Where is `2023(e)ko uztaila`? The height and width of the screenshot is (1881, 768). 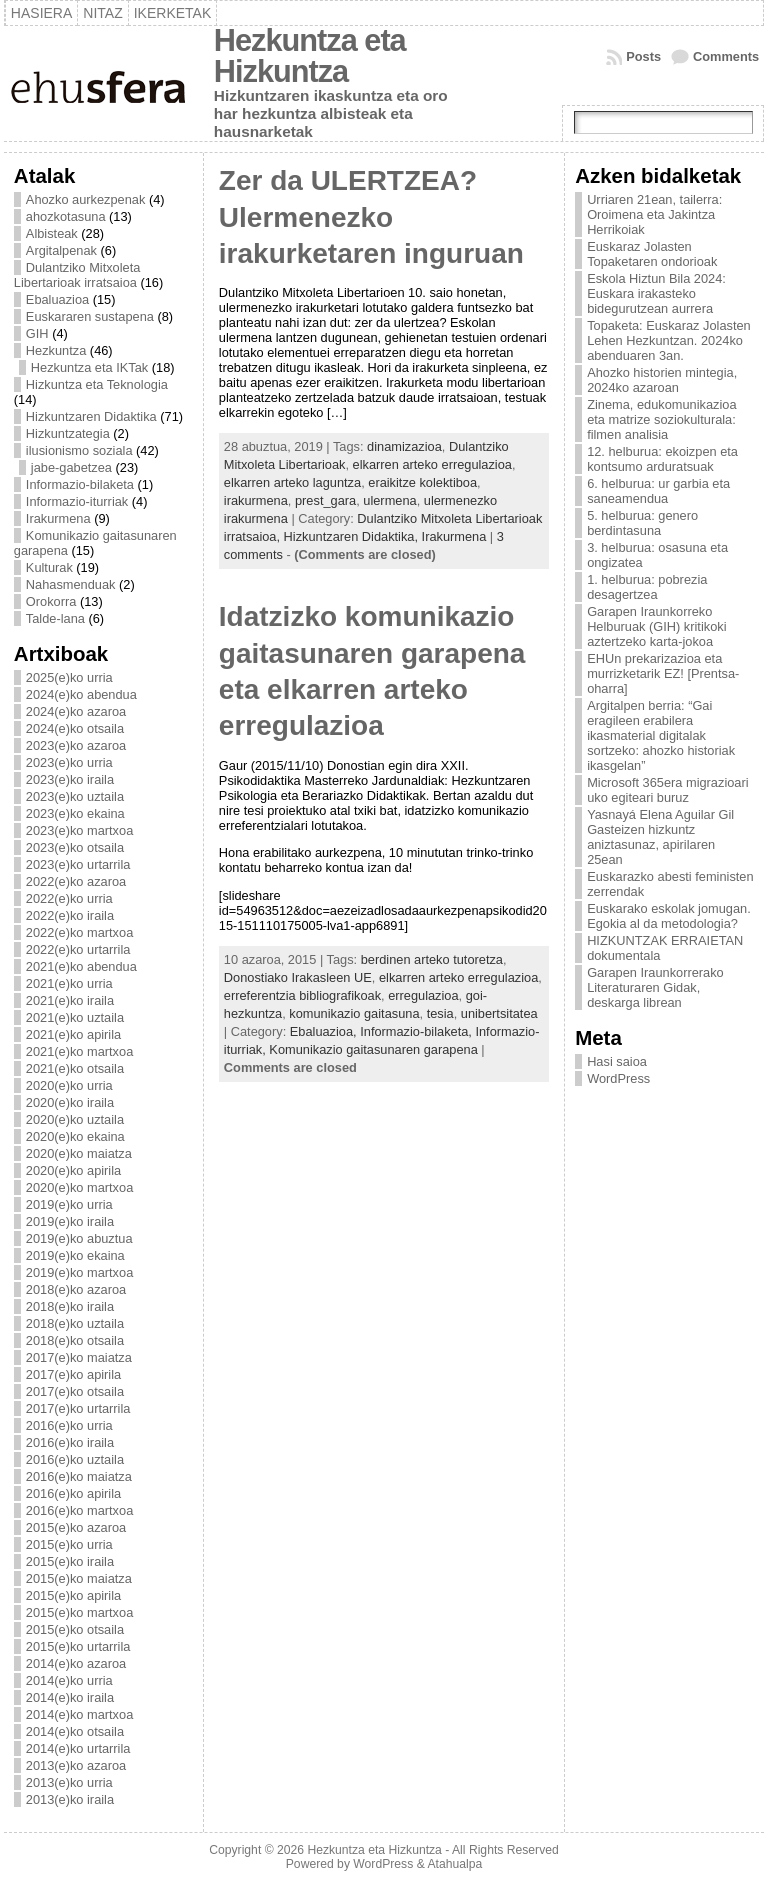
2023(e)ko uztaila is located at coordinates (75, 796).